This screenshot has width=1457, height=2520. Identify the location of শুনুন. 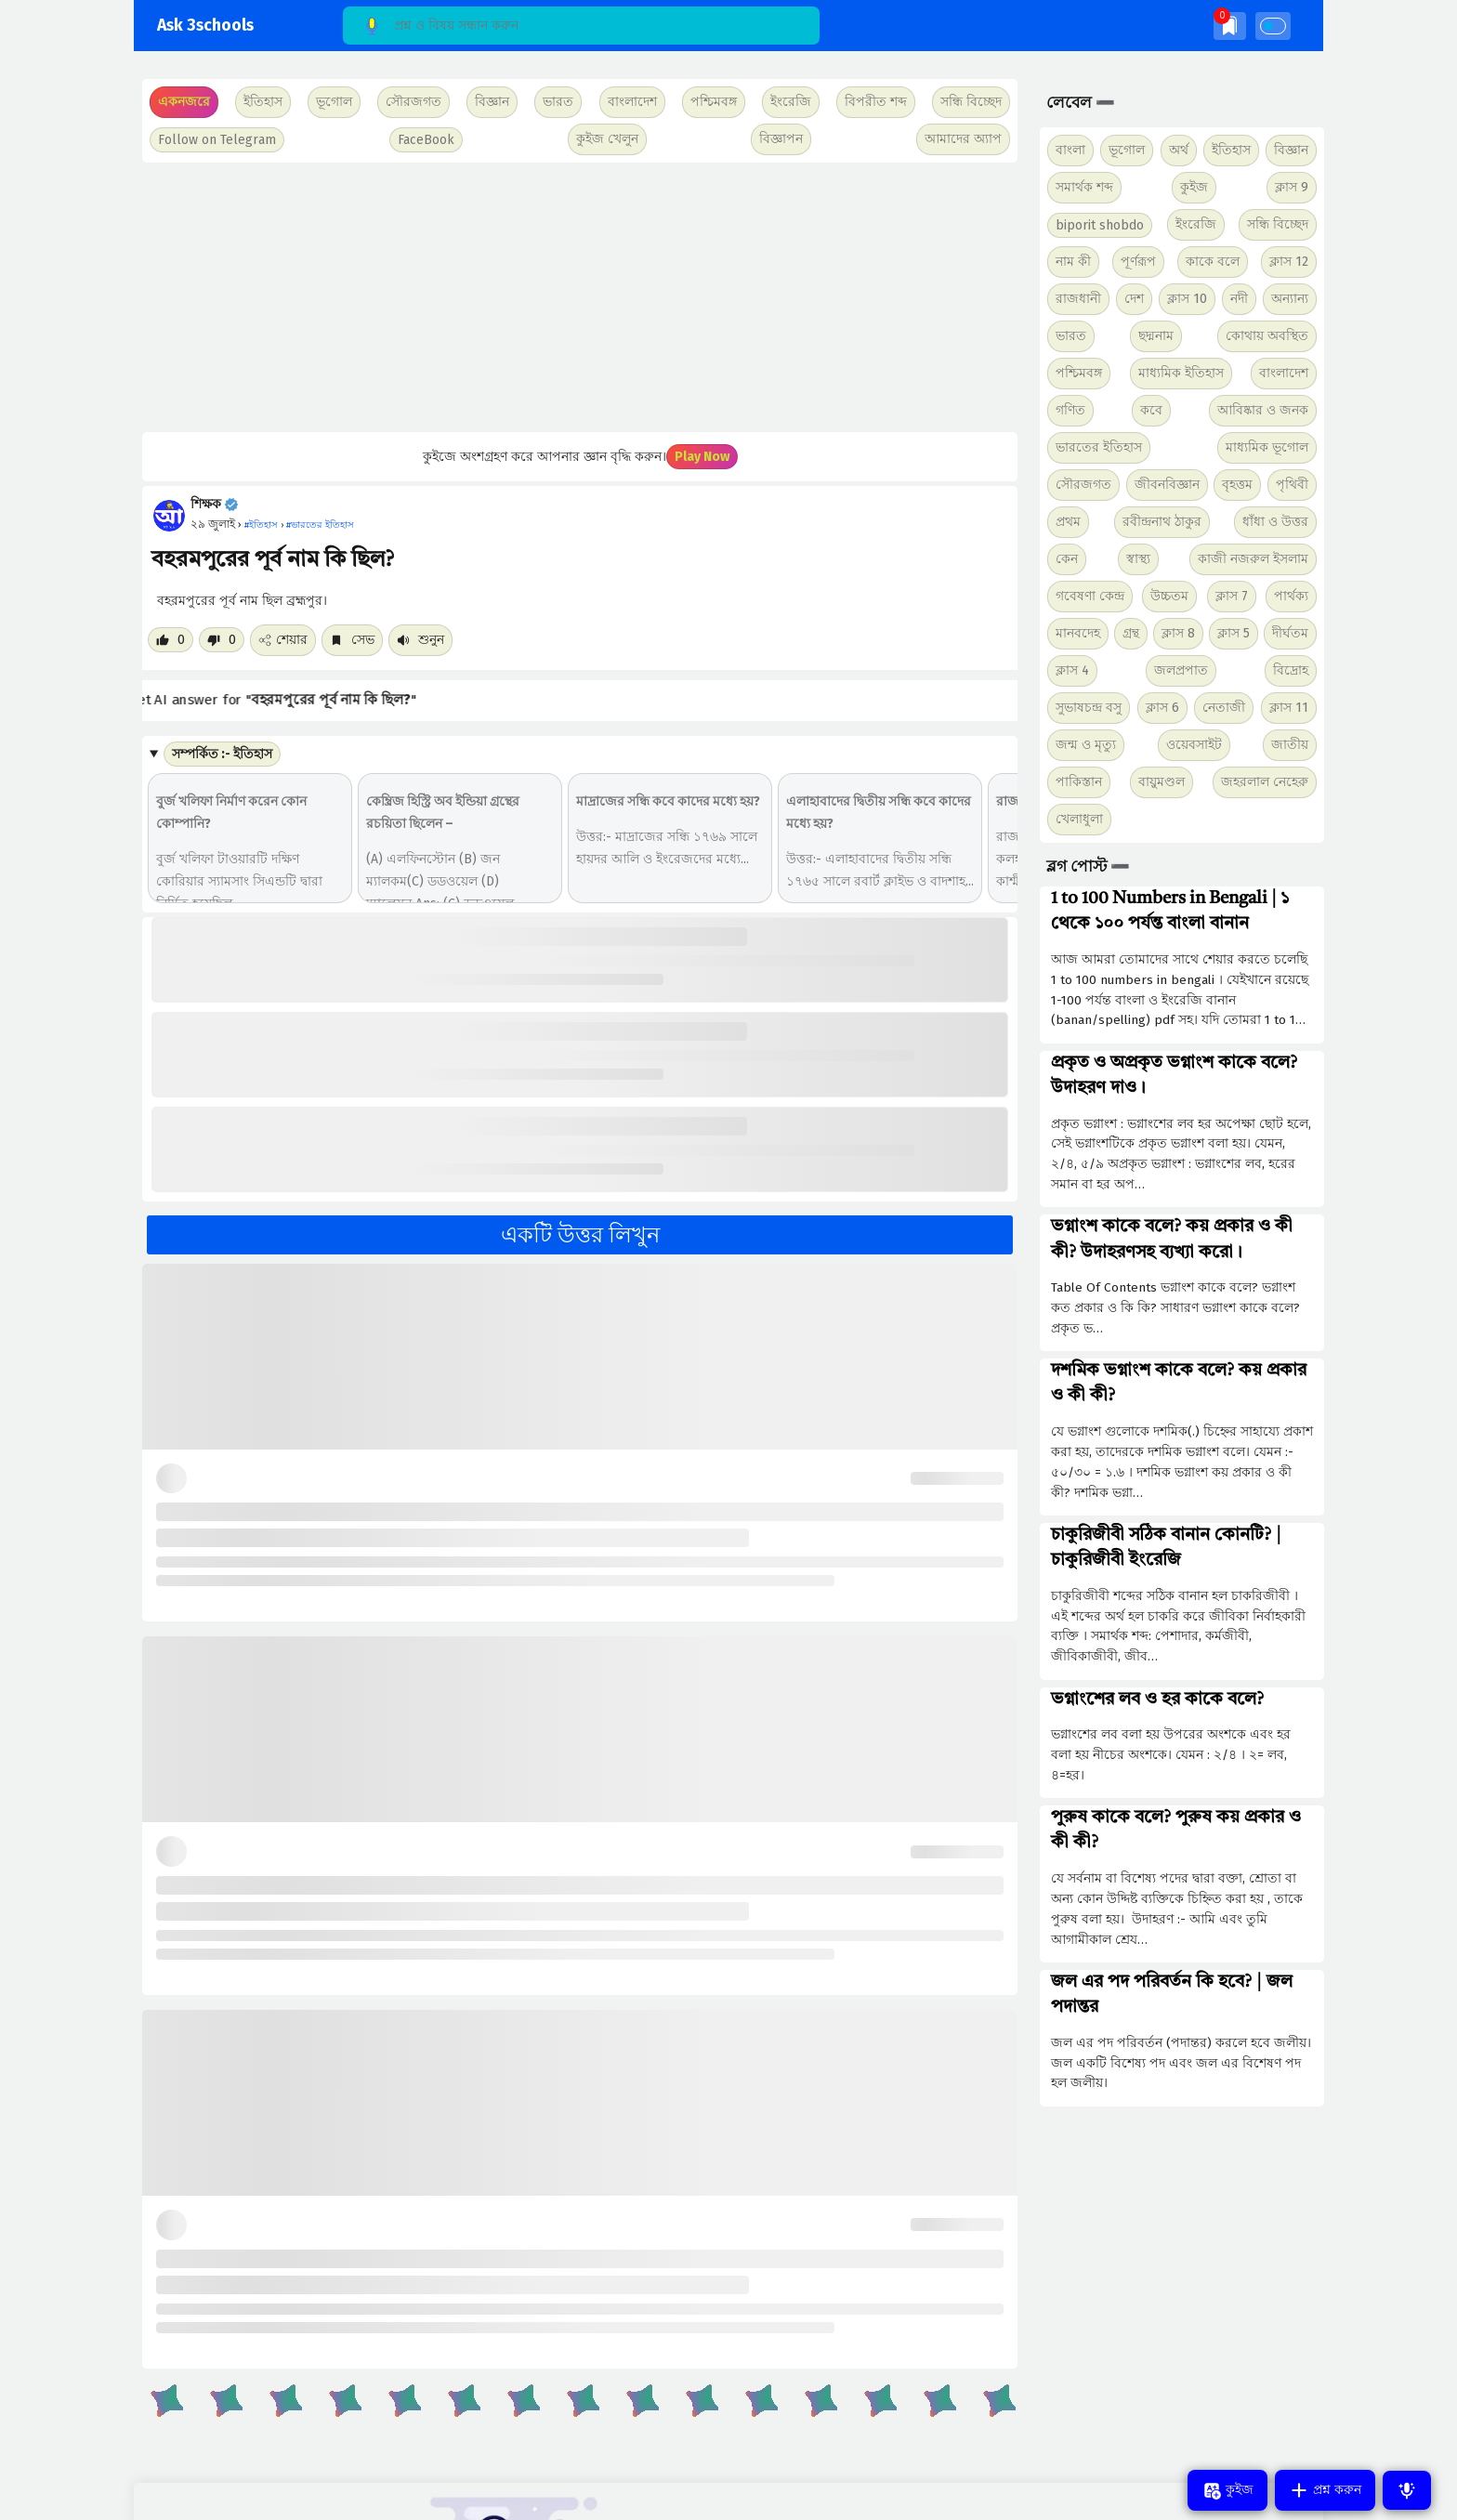
(420, 640).